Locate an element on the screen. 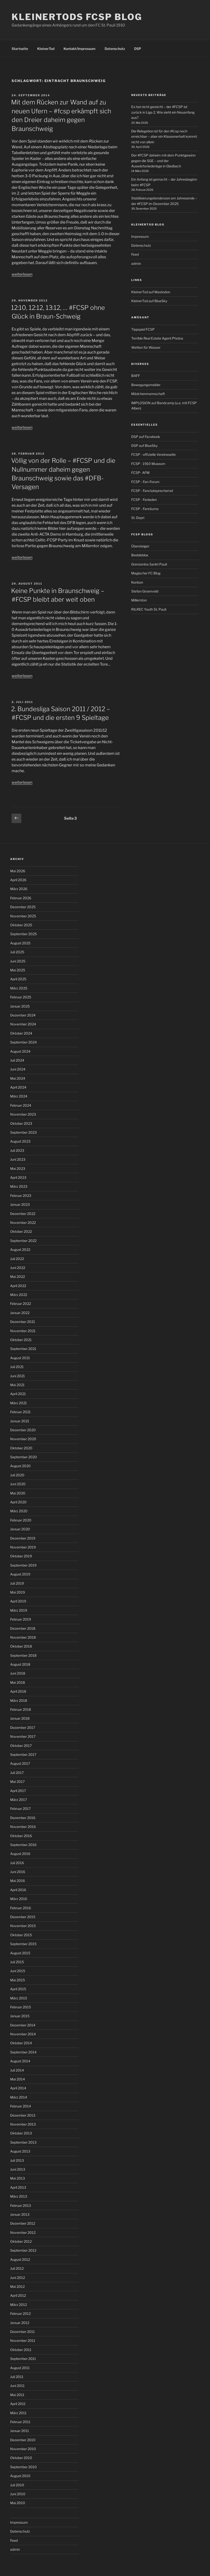  BAFF is located at coordinates (135, 376).